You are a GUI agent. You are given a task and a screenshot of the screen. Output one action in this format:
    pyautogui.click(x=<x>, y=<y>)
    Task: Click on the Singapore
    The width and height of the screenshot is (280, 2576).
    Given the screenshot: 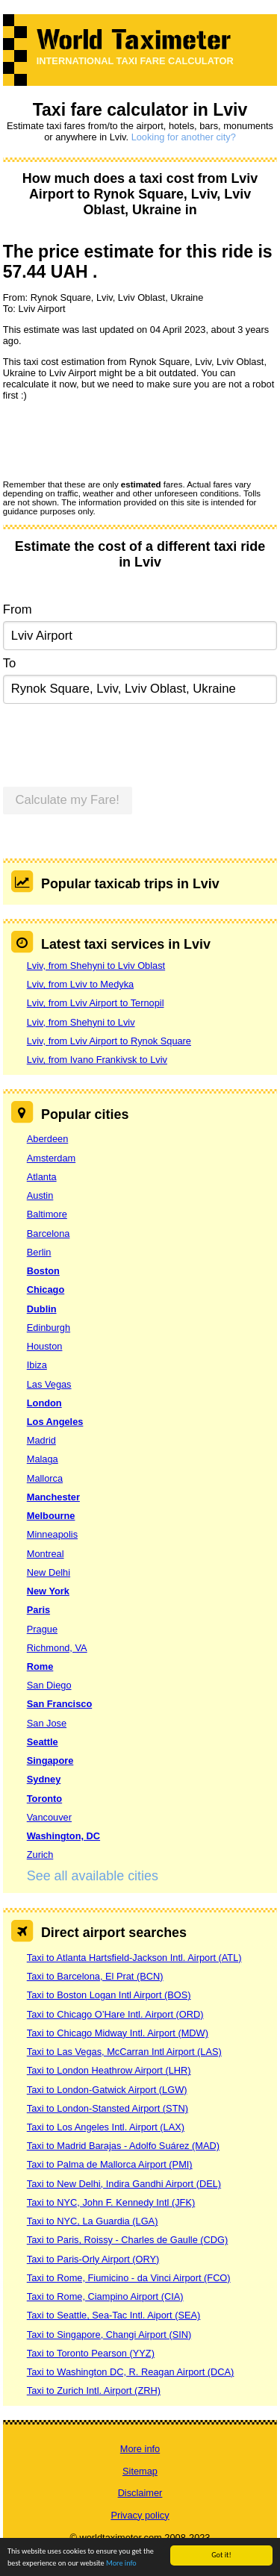 What is the action you would take?
    pyautogui.click(x=50, y=1760)
    